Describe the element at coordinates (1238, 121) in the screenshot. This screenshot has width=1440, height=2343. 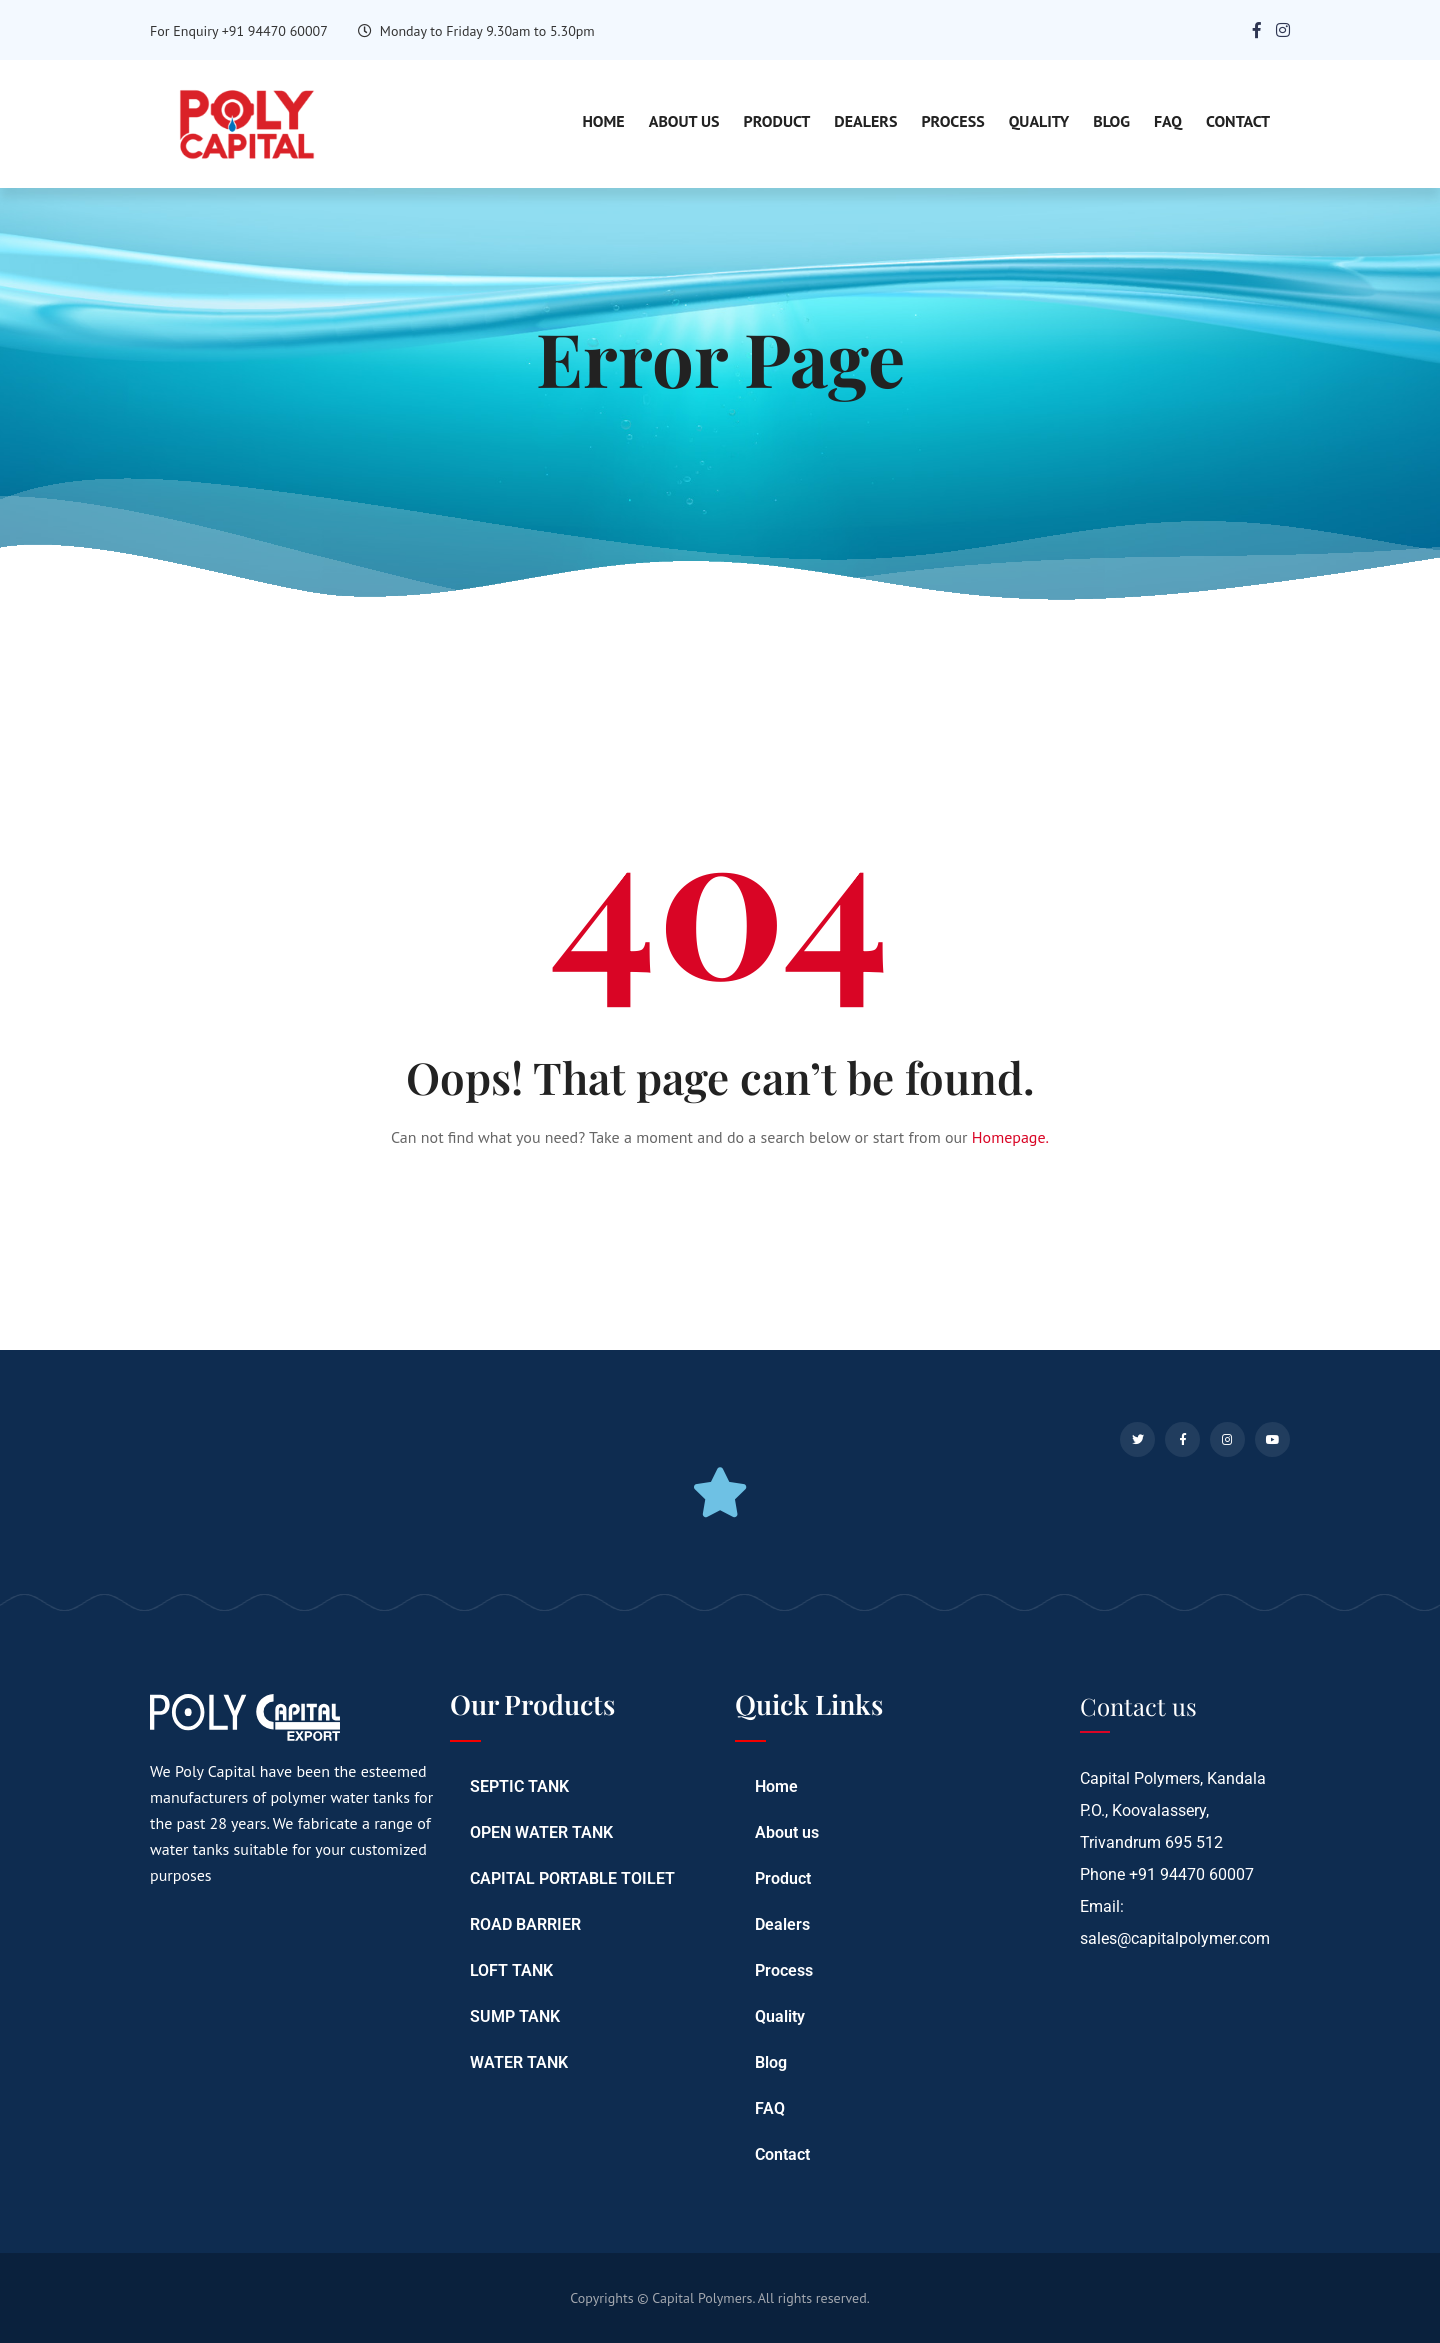
I see `Contact` at that location.